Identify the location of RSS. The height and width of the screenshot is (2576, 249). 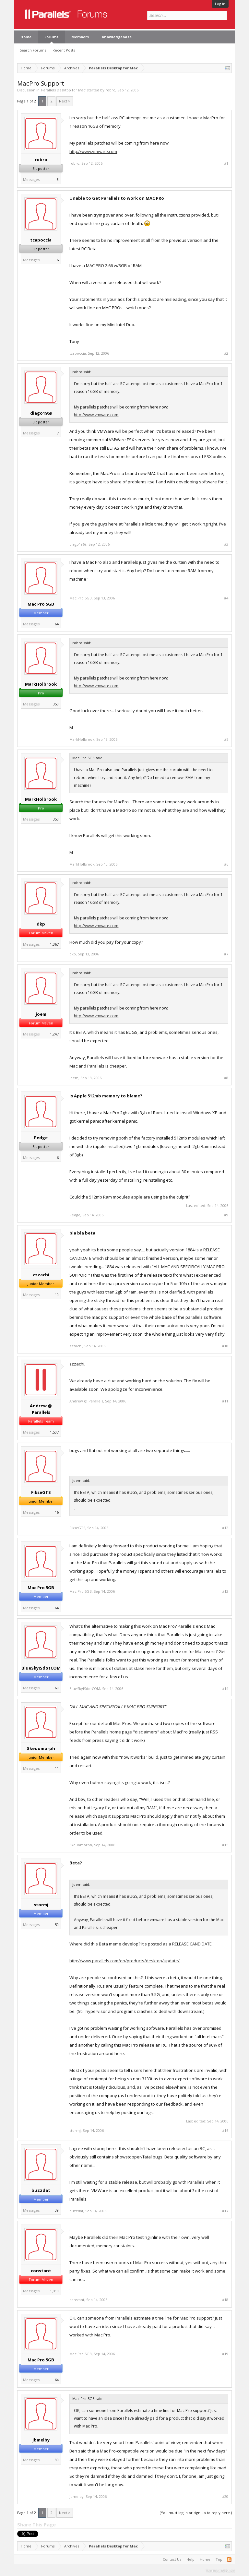
(229, 2559).